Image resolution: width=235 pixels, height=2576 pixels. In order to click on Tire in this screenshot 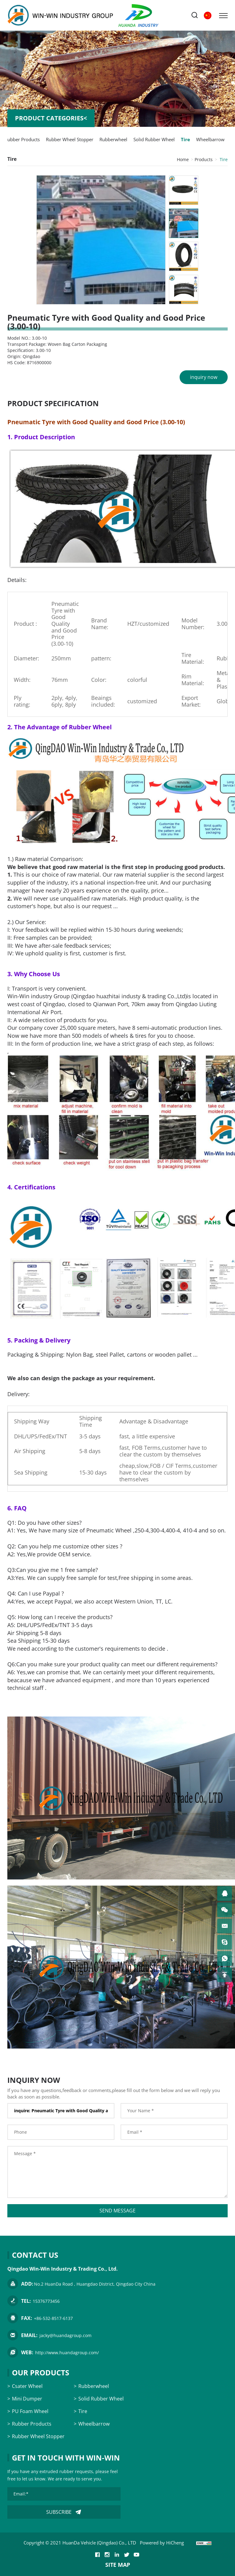, I will do `click(185, 139)`.